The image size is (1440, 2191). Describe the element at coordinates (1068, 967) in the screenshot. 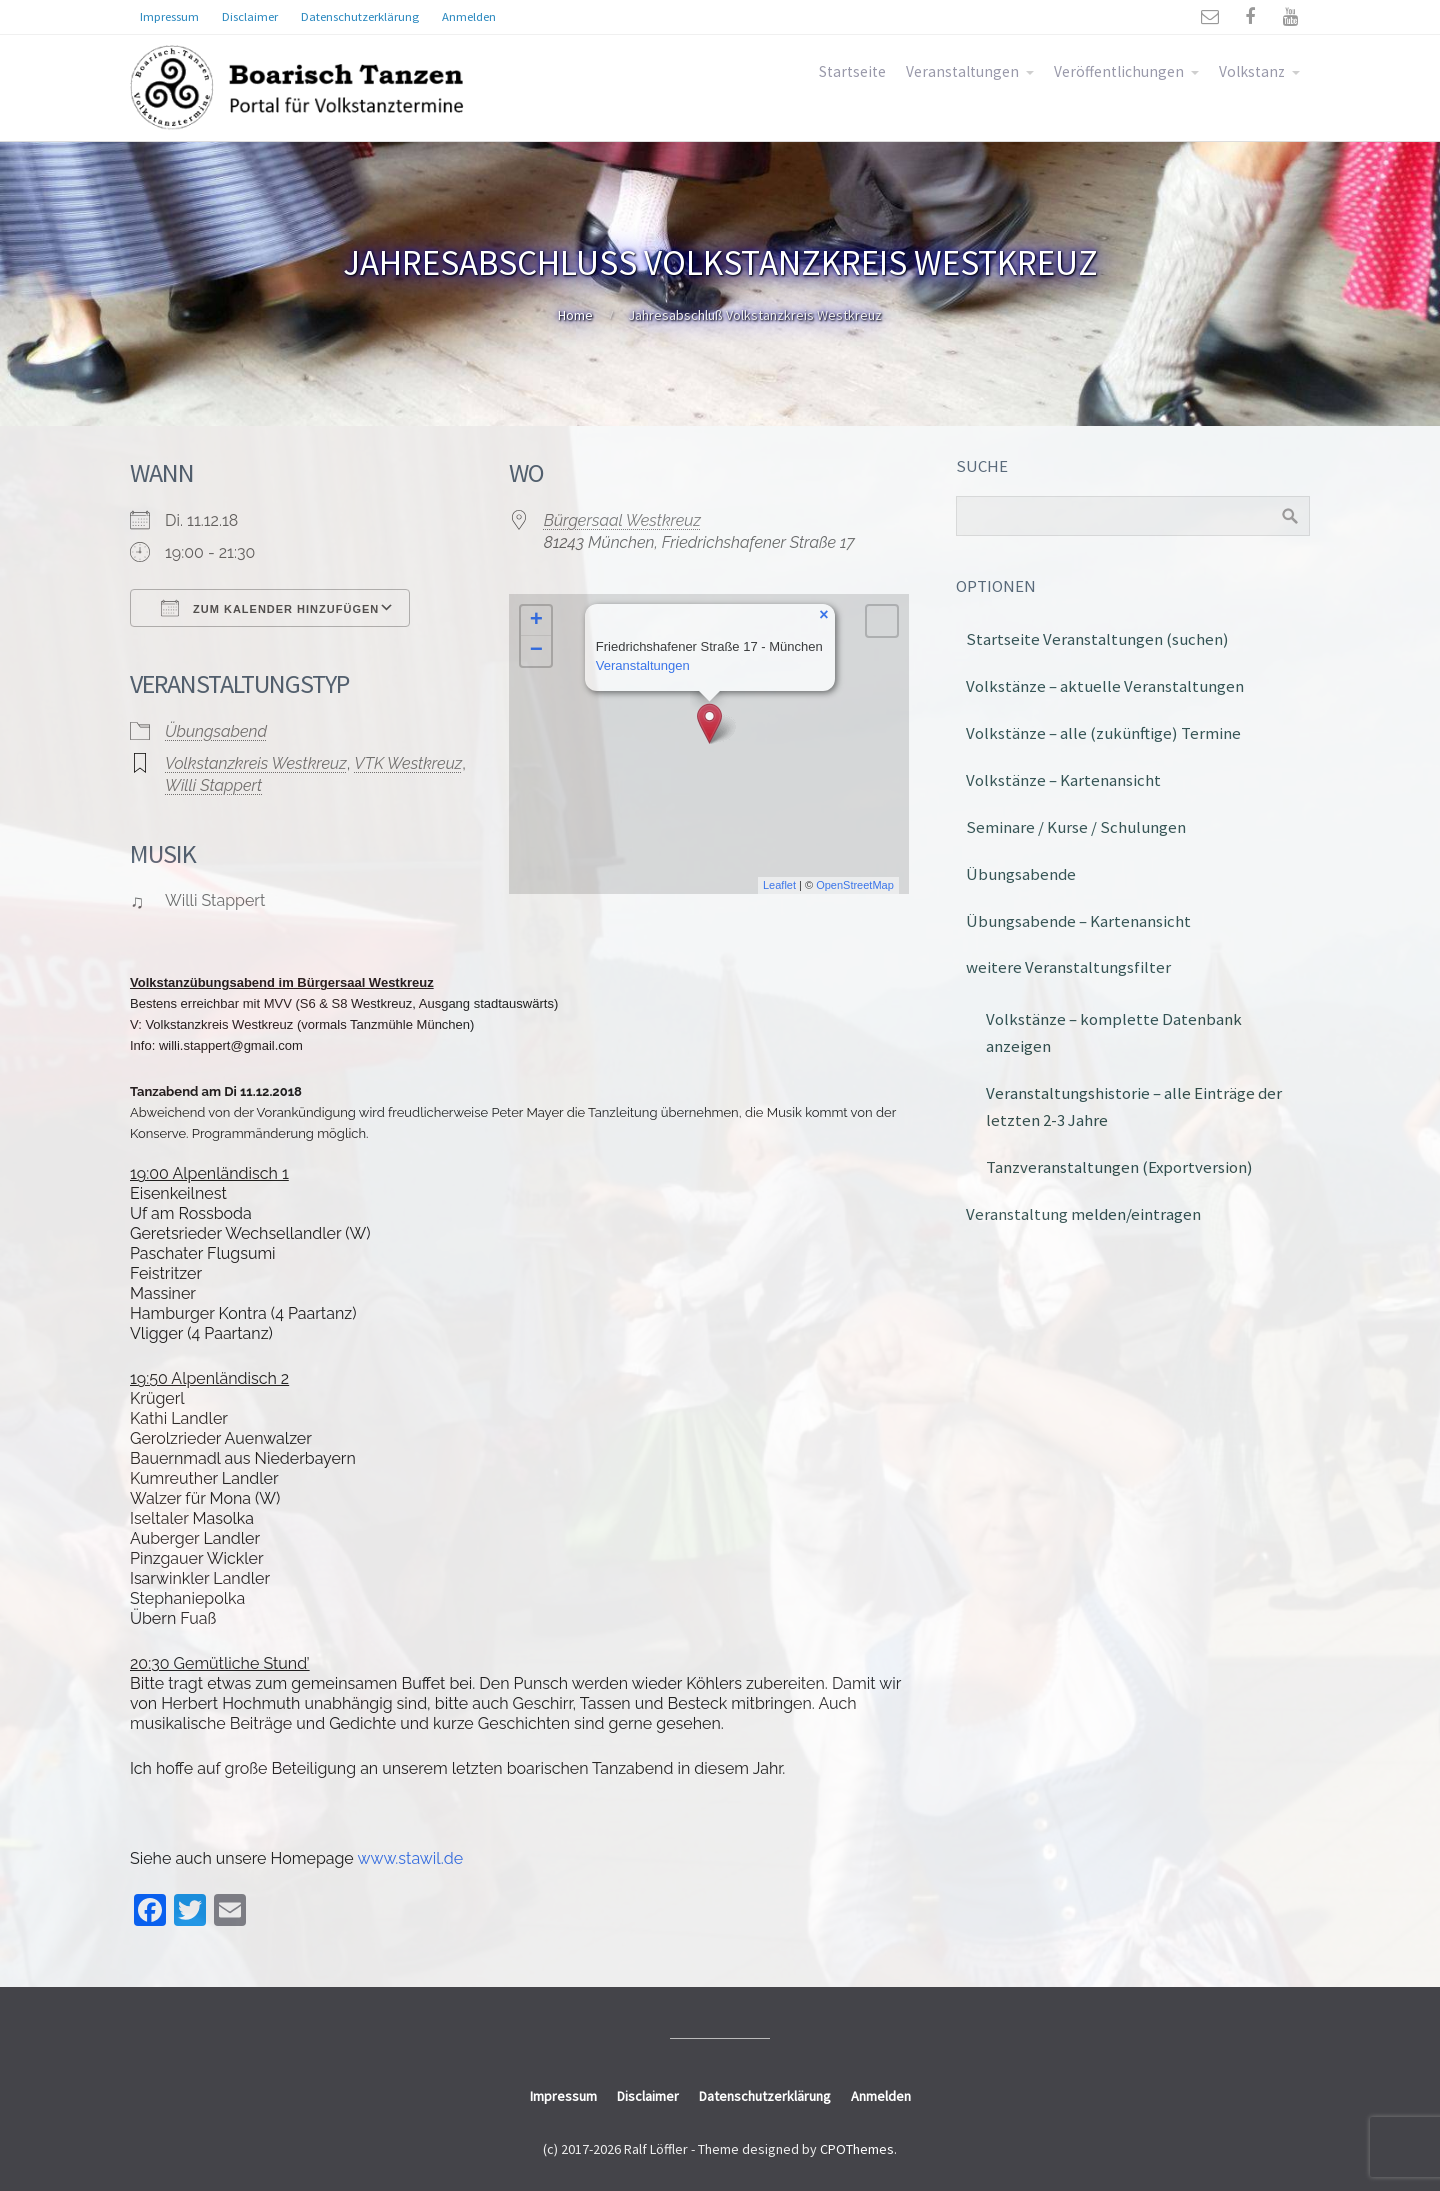

I see `weitere Veranstaltungsfilter` at that location.